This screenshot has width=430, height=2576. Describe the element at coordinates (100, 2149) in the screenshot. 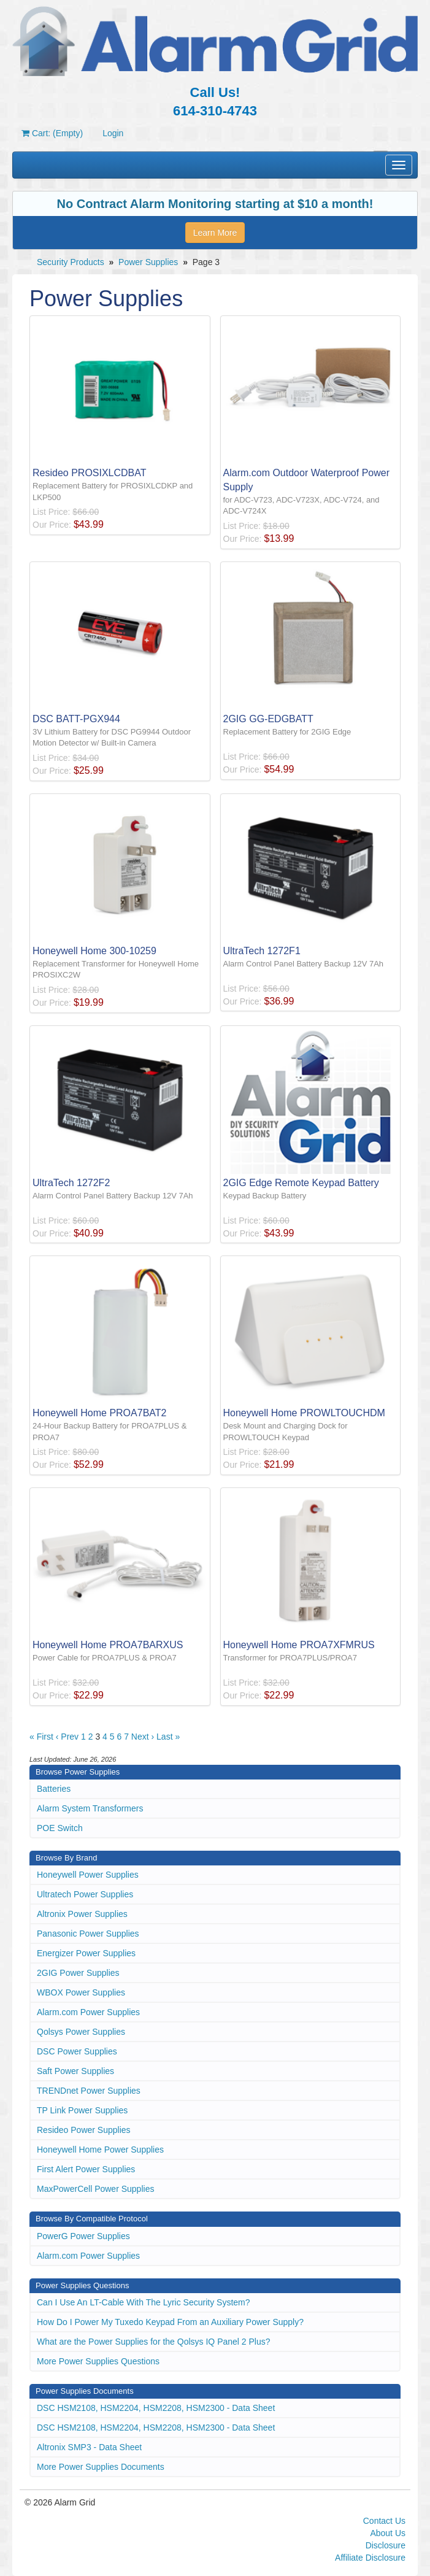

I see `Honeywell Home Power Supplies` at that location.